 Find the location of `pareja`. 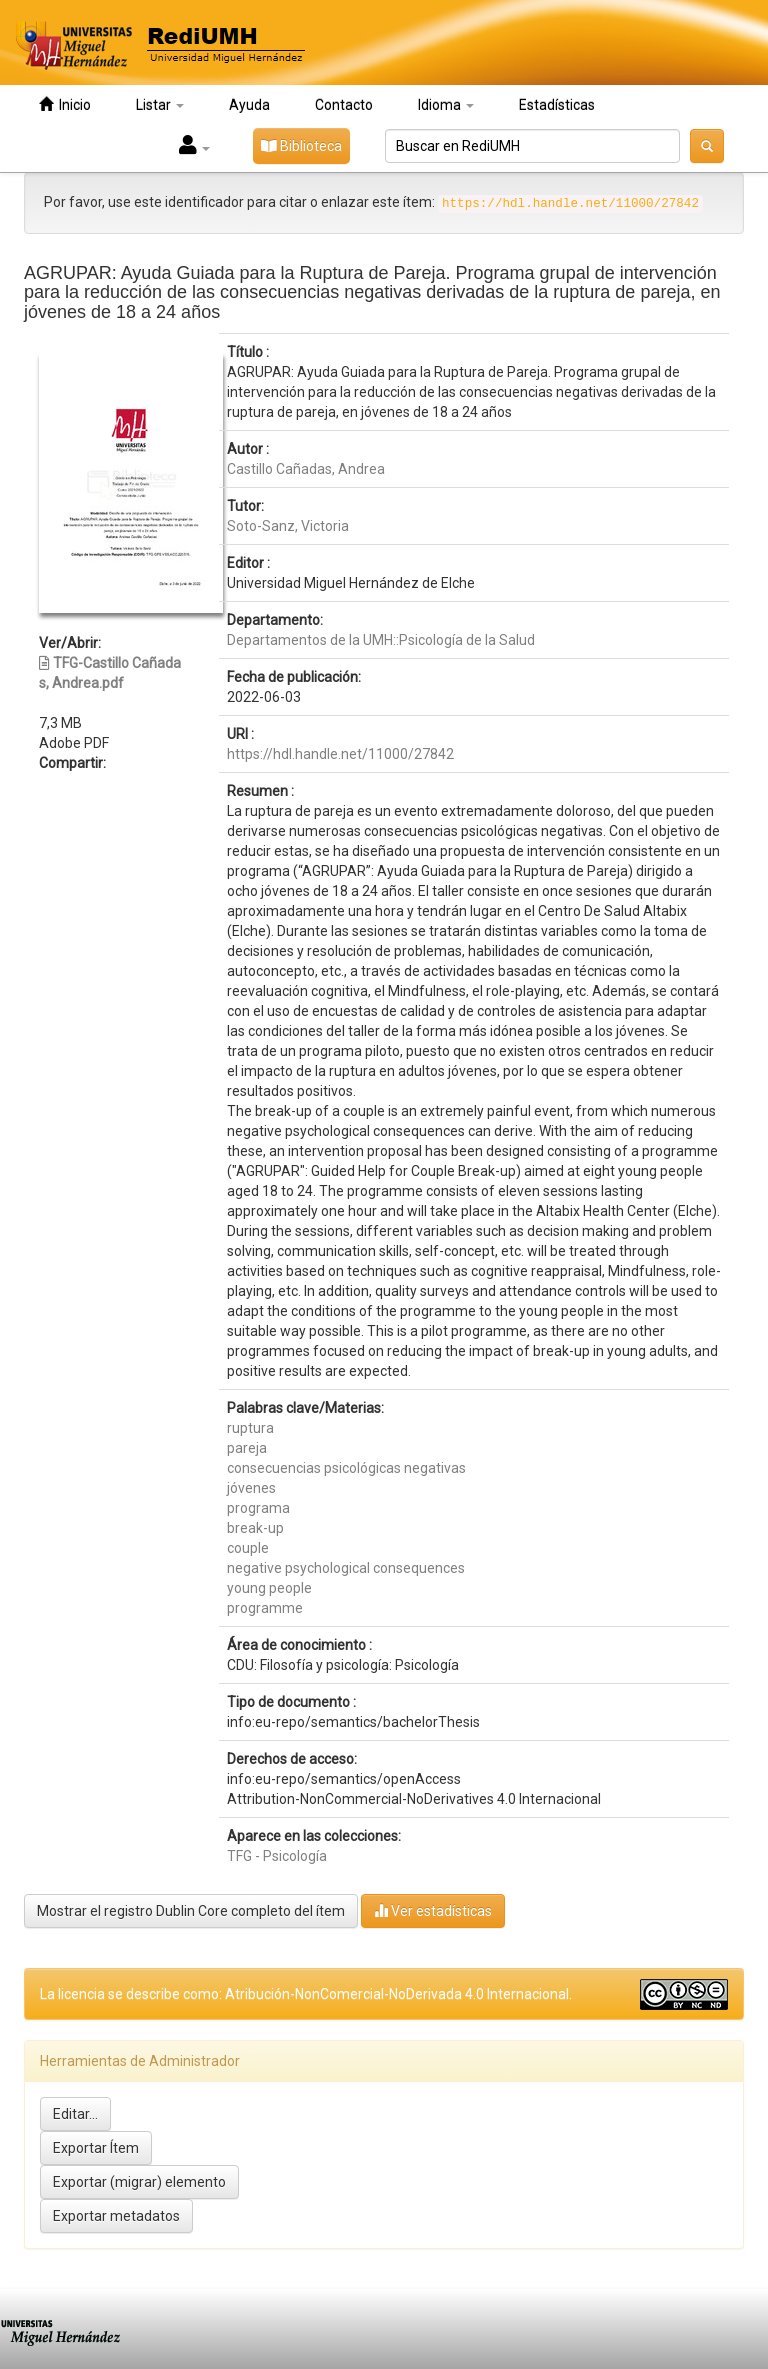

pareja is located at coordinates (247, 1448).